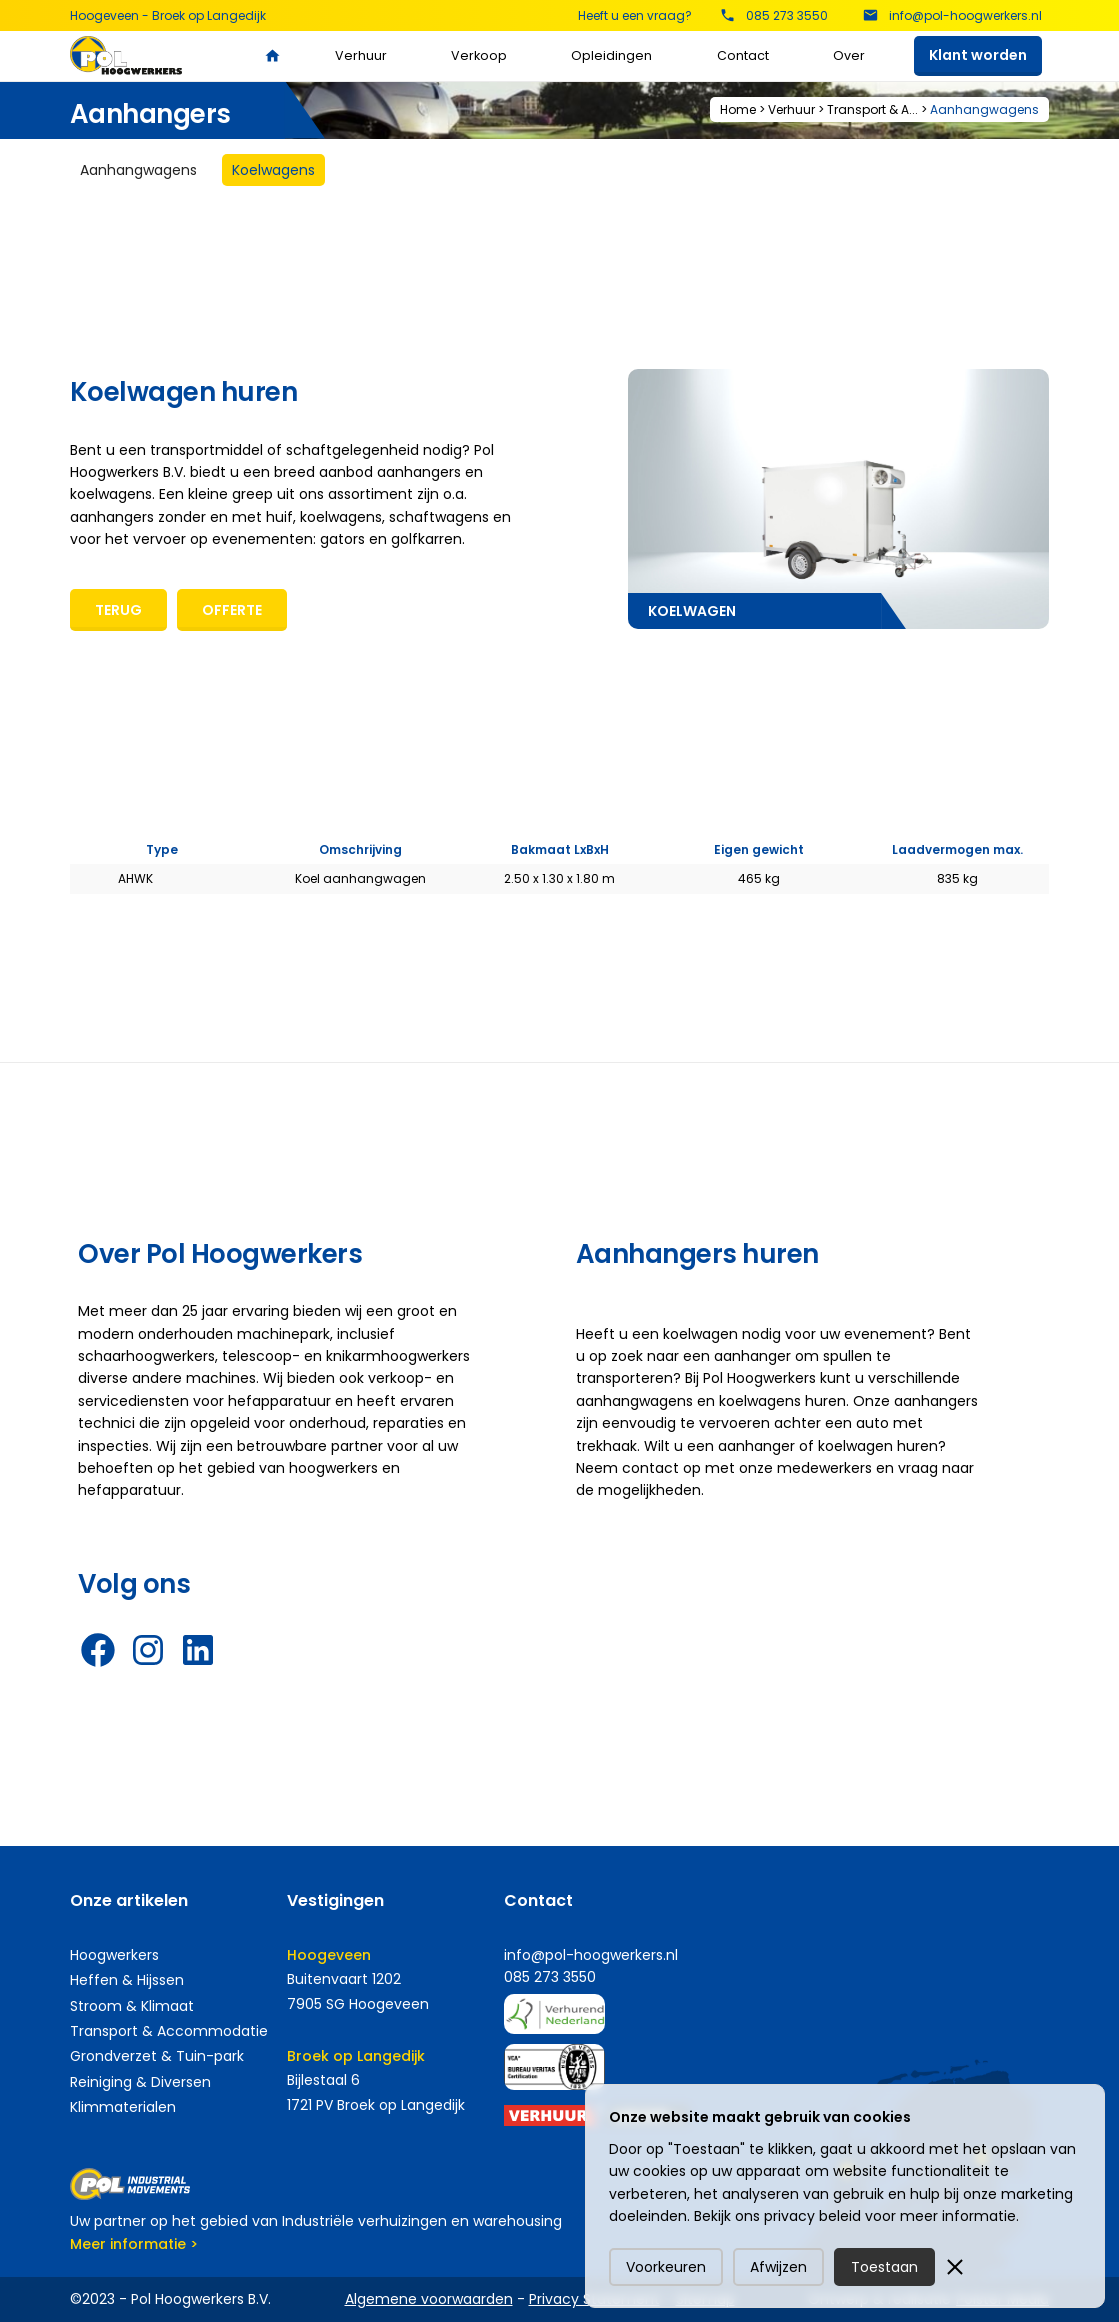 The height and width of the screenshot is (2322, 1119). I want to click on 085 273 3550, so click(550, 1977).